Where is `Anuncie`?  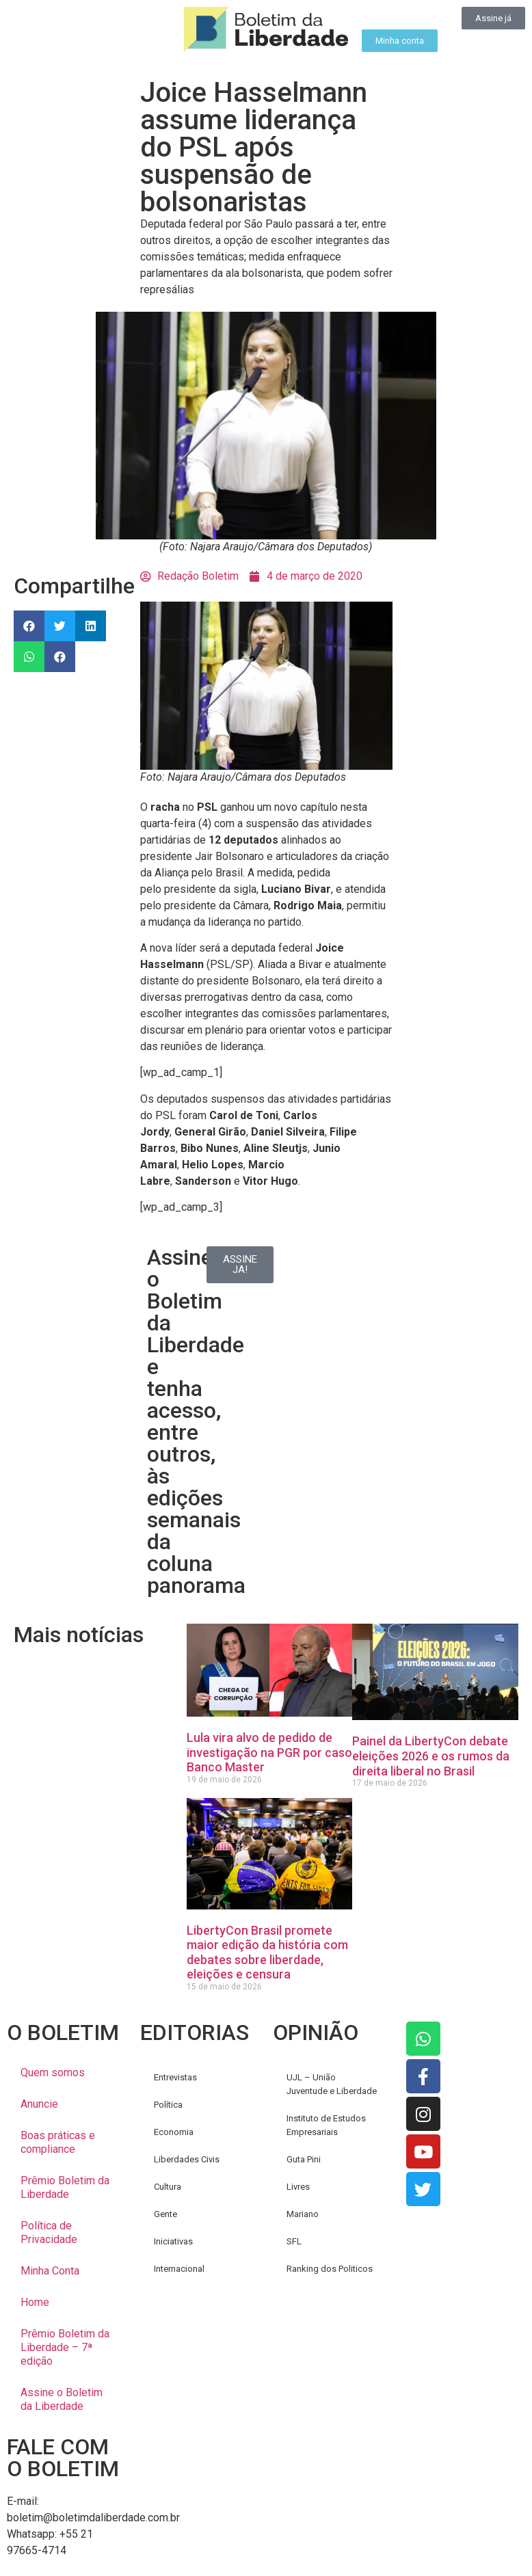 Anuncie is located at coordinates (39, 2103).